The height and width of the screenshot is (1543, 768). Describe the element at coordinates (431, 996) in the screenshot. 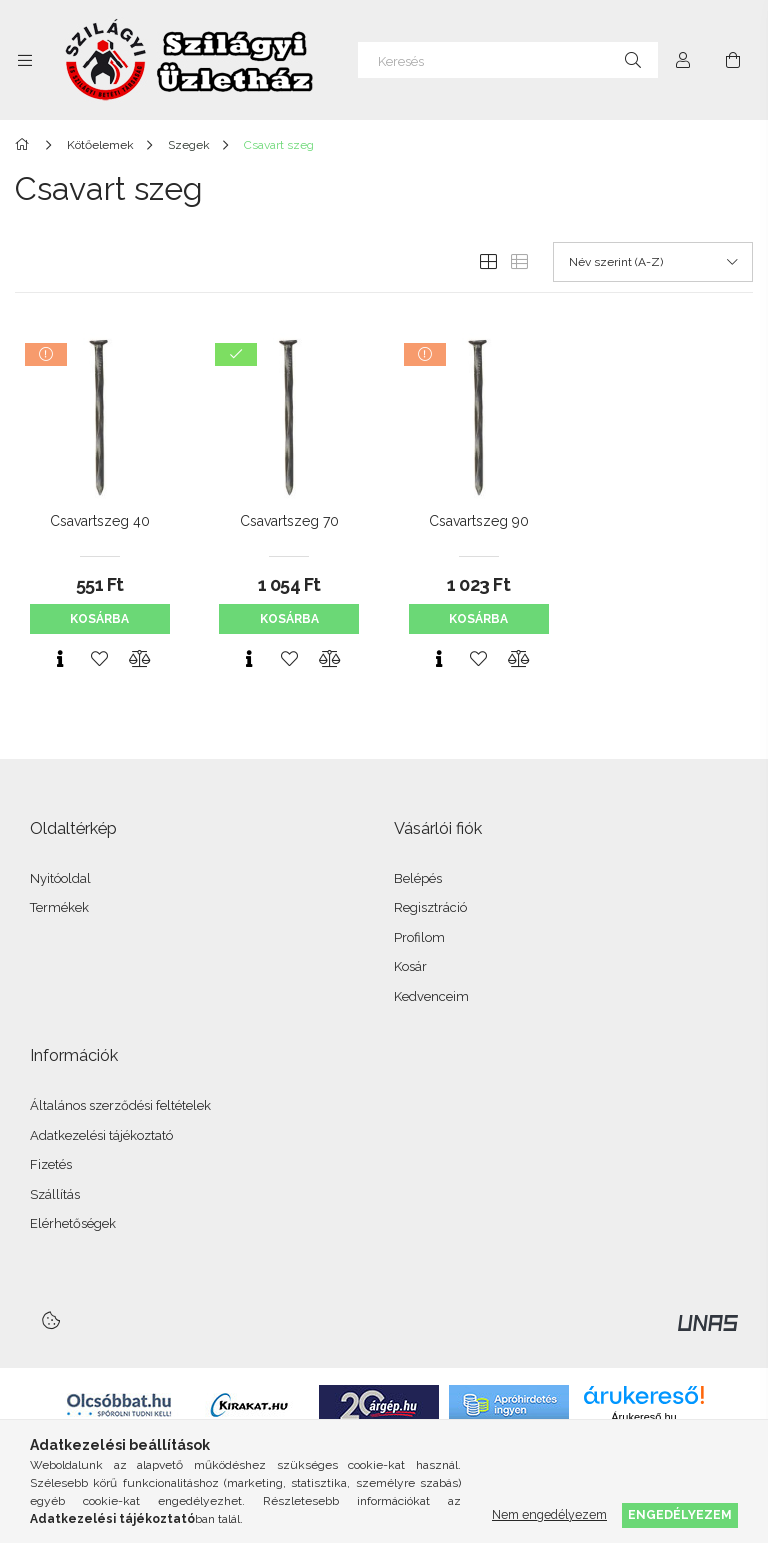

I see `Kedvenceim` at that location.